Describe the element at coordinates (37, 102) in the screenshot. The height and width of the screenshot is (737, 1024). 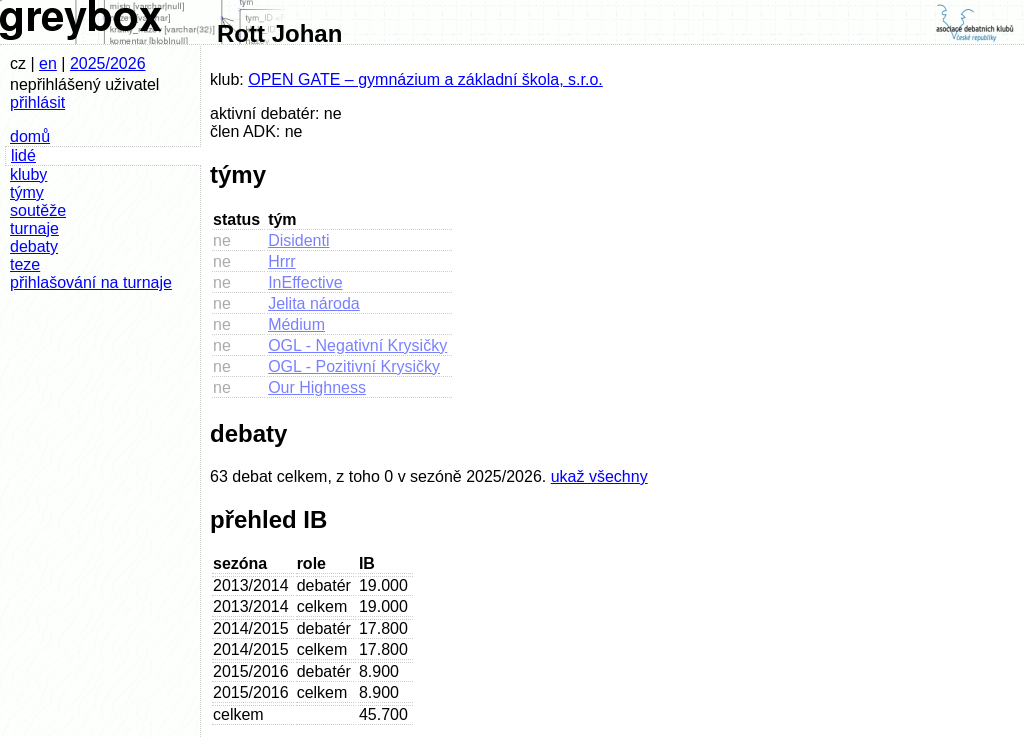
I see `přihlásit` at that location.